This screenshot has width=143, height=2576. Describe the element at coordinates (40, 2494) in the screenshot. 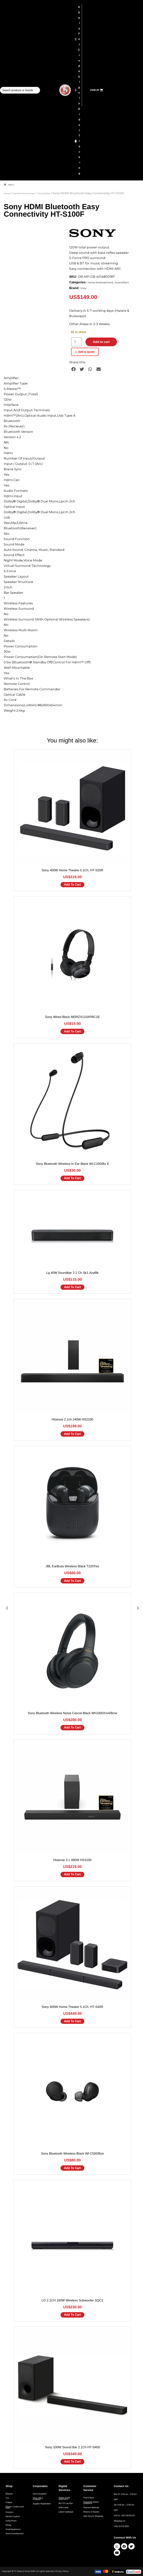

I see `Get A Quotation` at that location.